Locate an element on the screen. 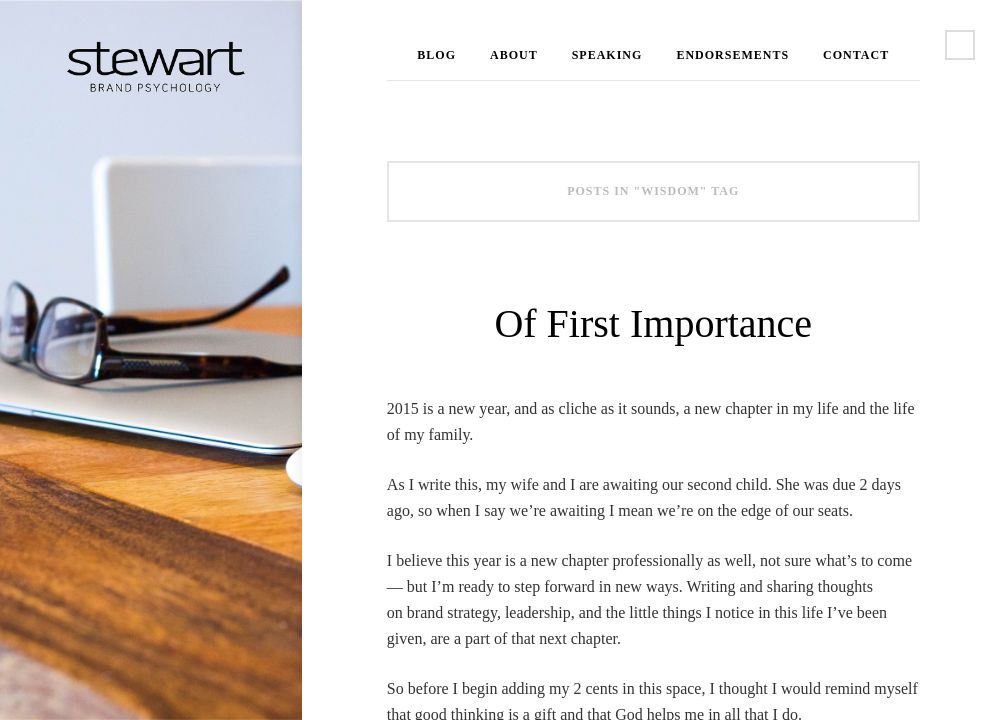 The width and height of the screenshot is (1005, 720). About is located at coordinates (514, 55).